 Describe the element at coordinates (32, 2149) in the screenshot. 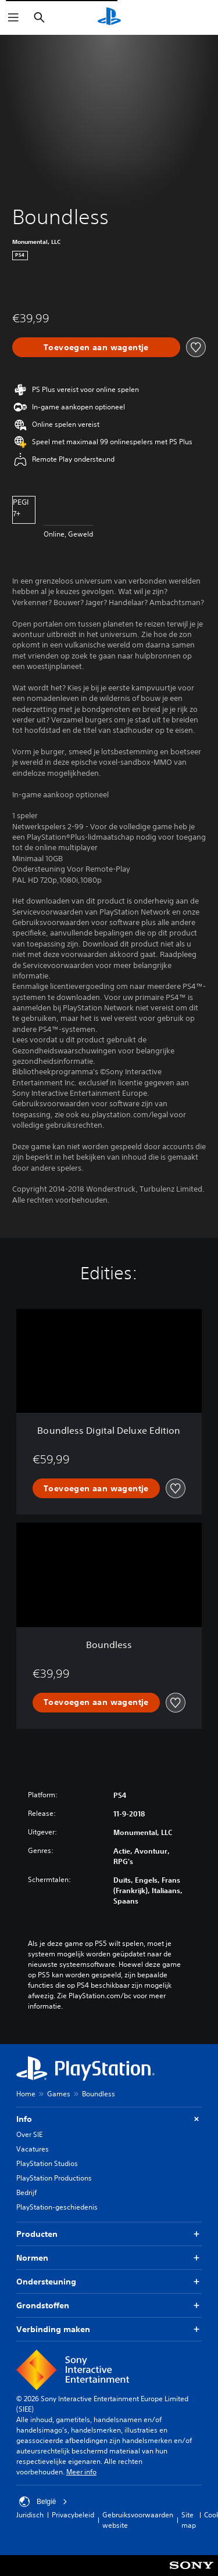

I see `Vacatures` at that location.